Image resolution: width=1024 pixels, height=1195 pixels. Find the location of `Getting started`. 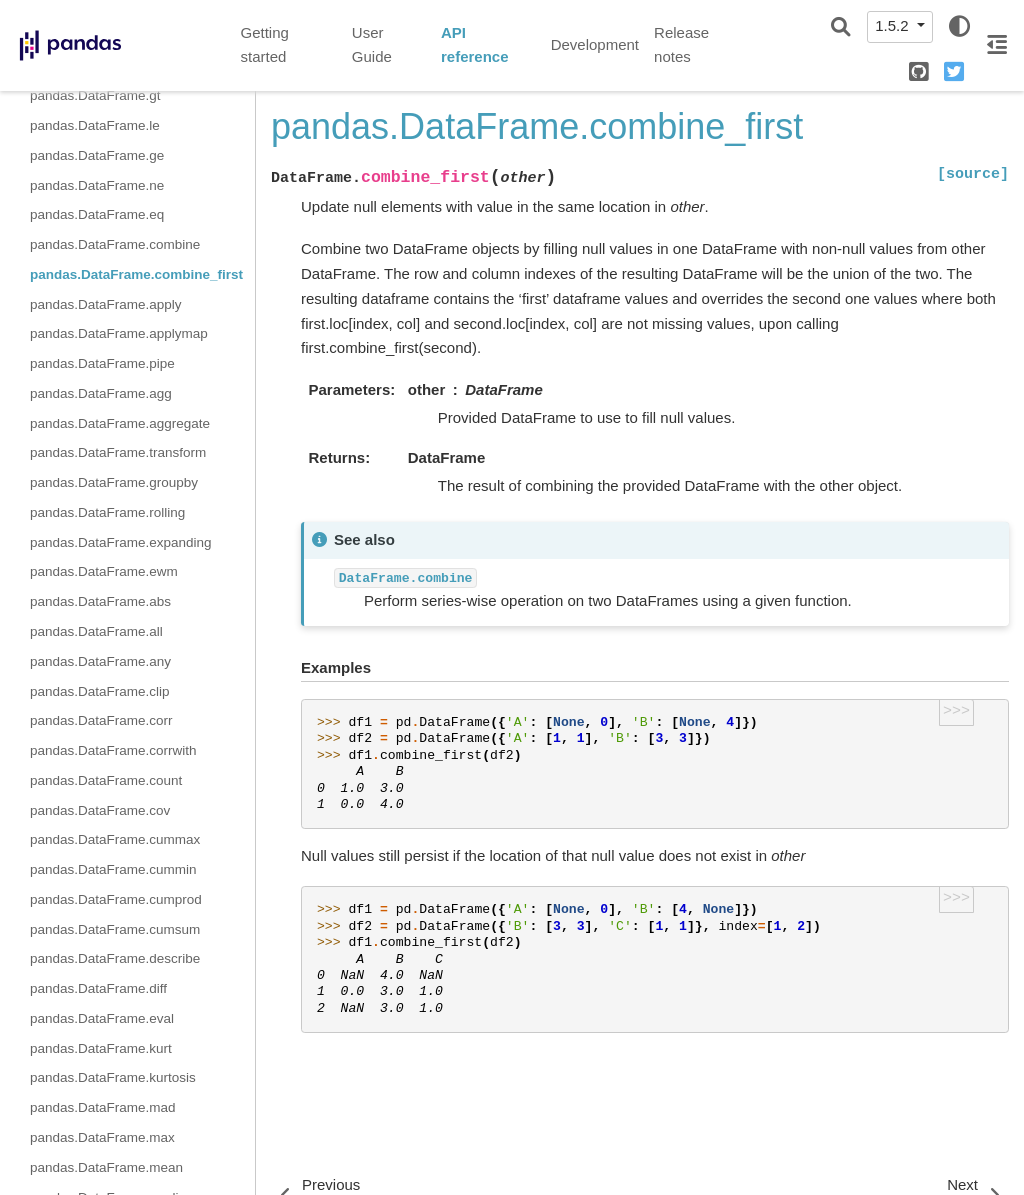

Getting started is located at coordinates (265, 45).